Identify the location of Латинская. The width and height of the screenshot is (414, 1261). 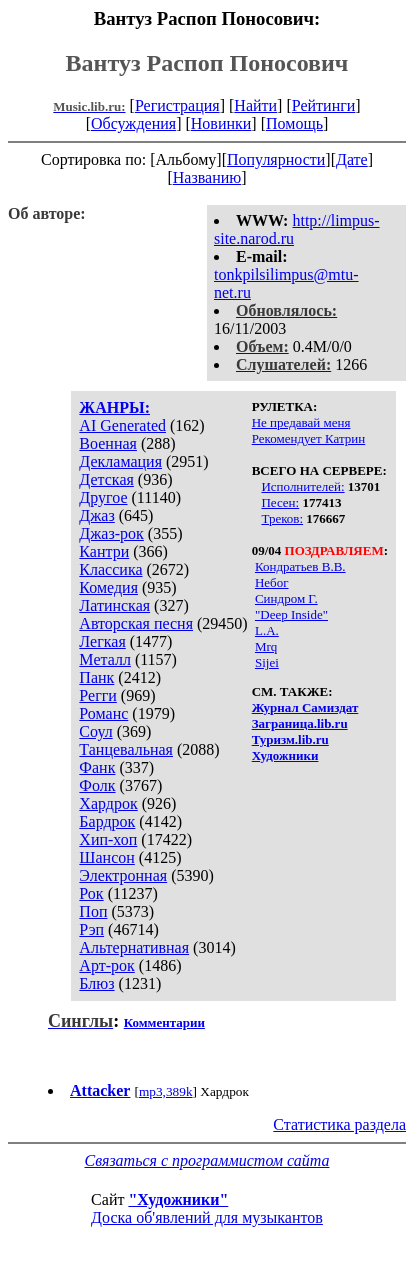
(114, 605).